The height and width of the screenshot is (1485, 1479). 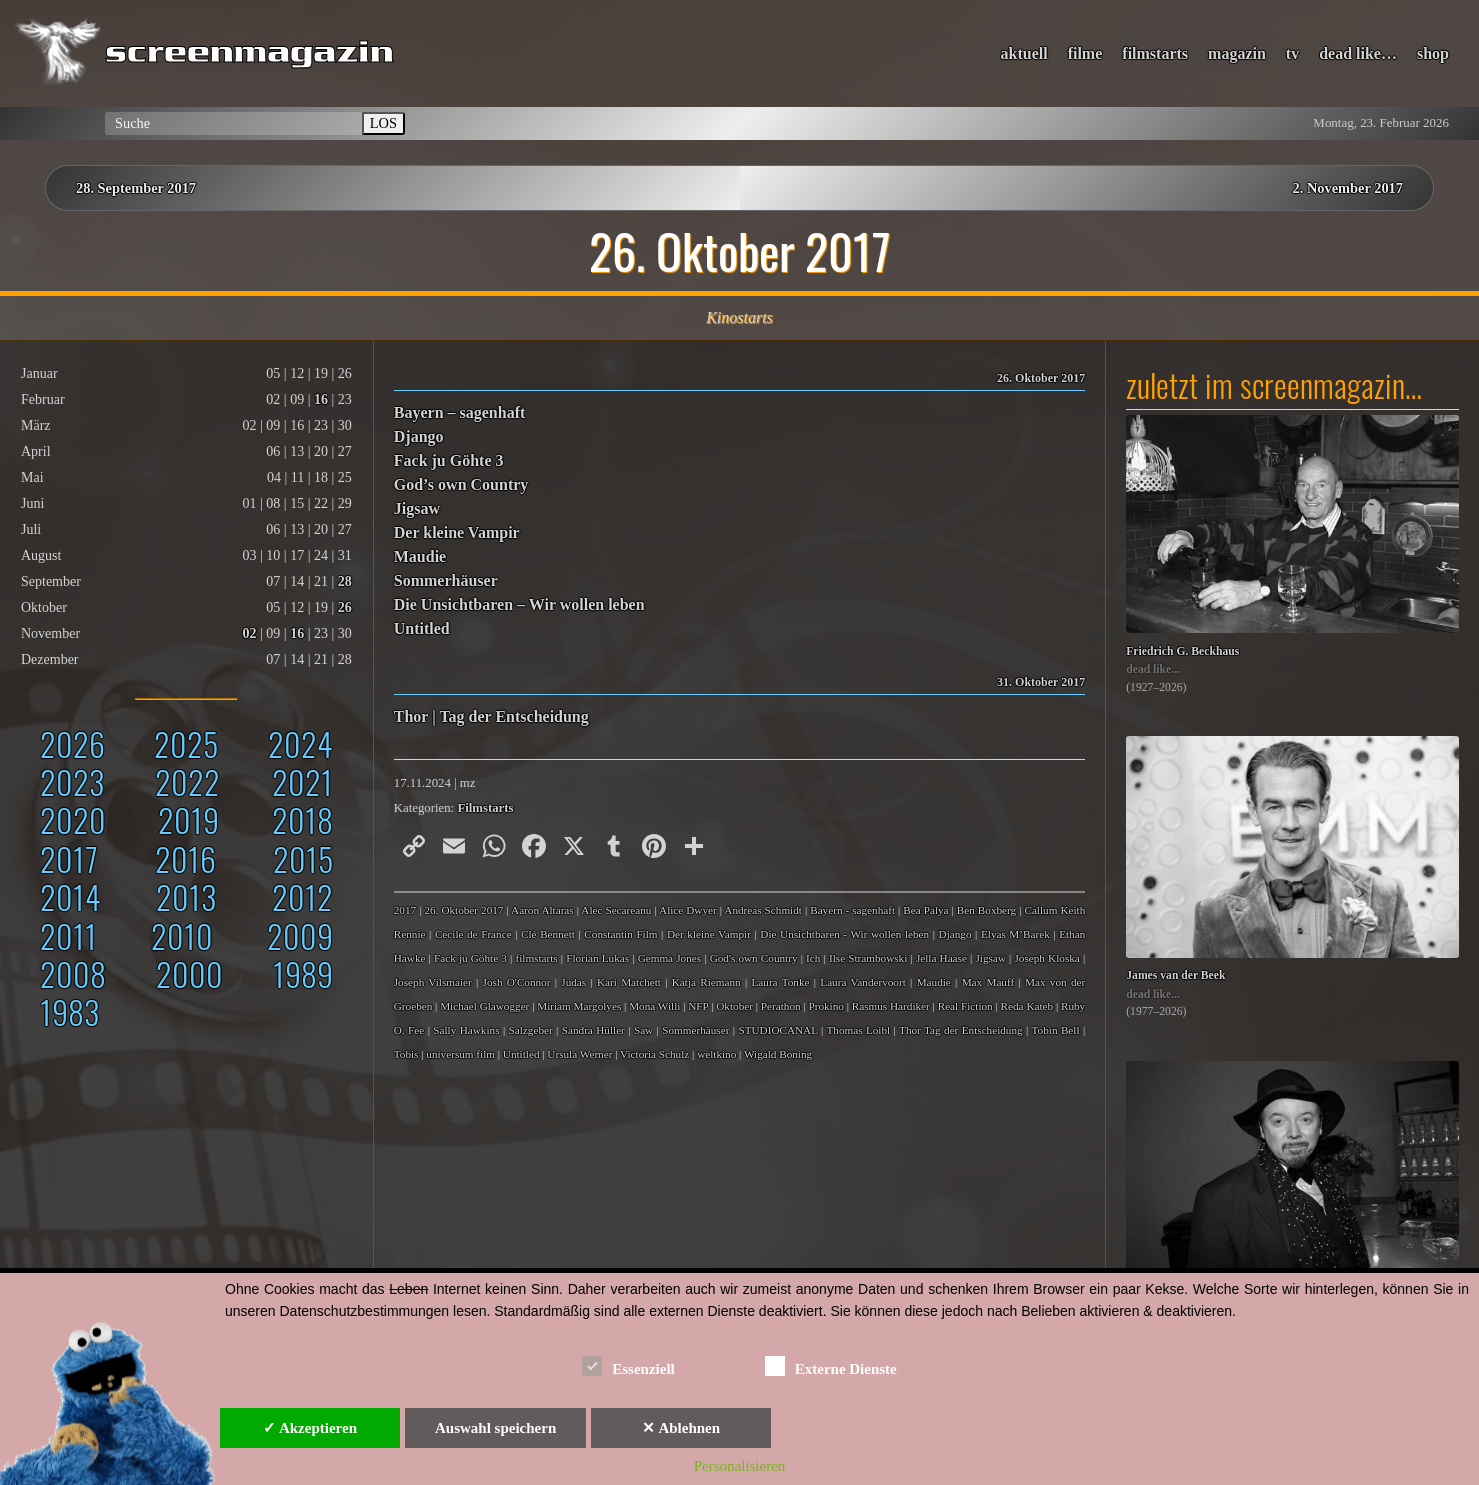 What do you see at coordinates (654, 1054) in the screenshot?
I see `Victoria Schulz` at bounding box center [654, 1054].